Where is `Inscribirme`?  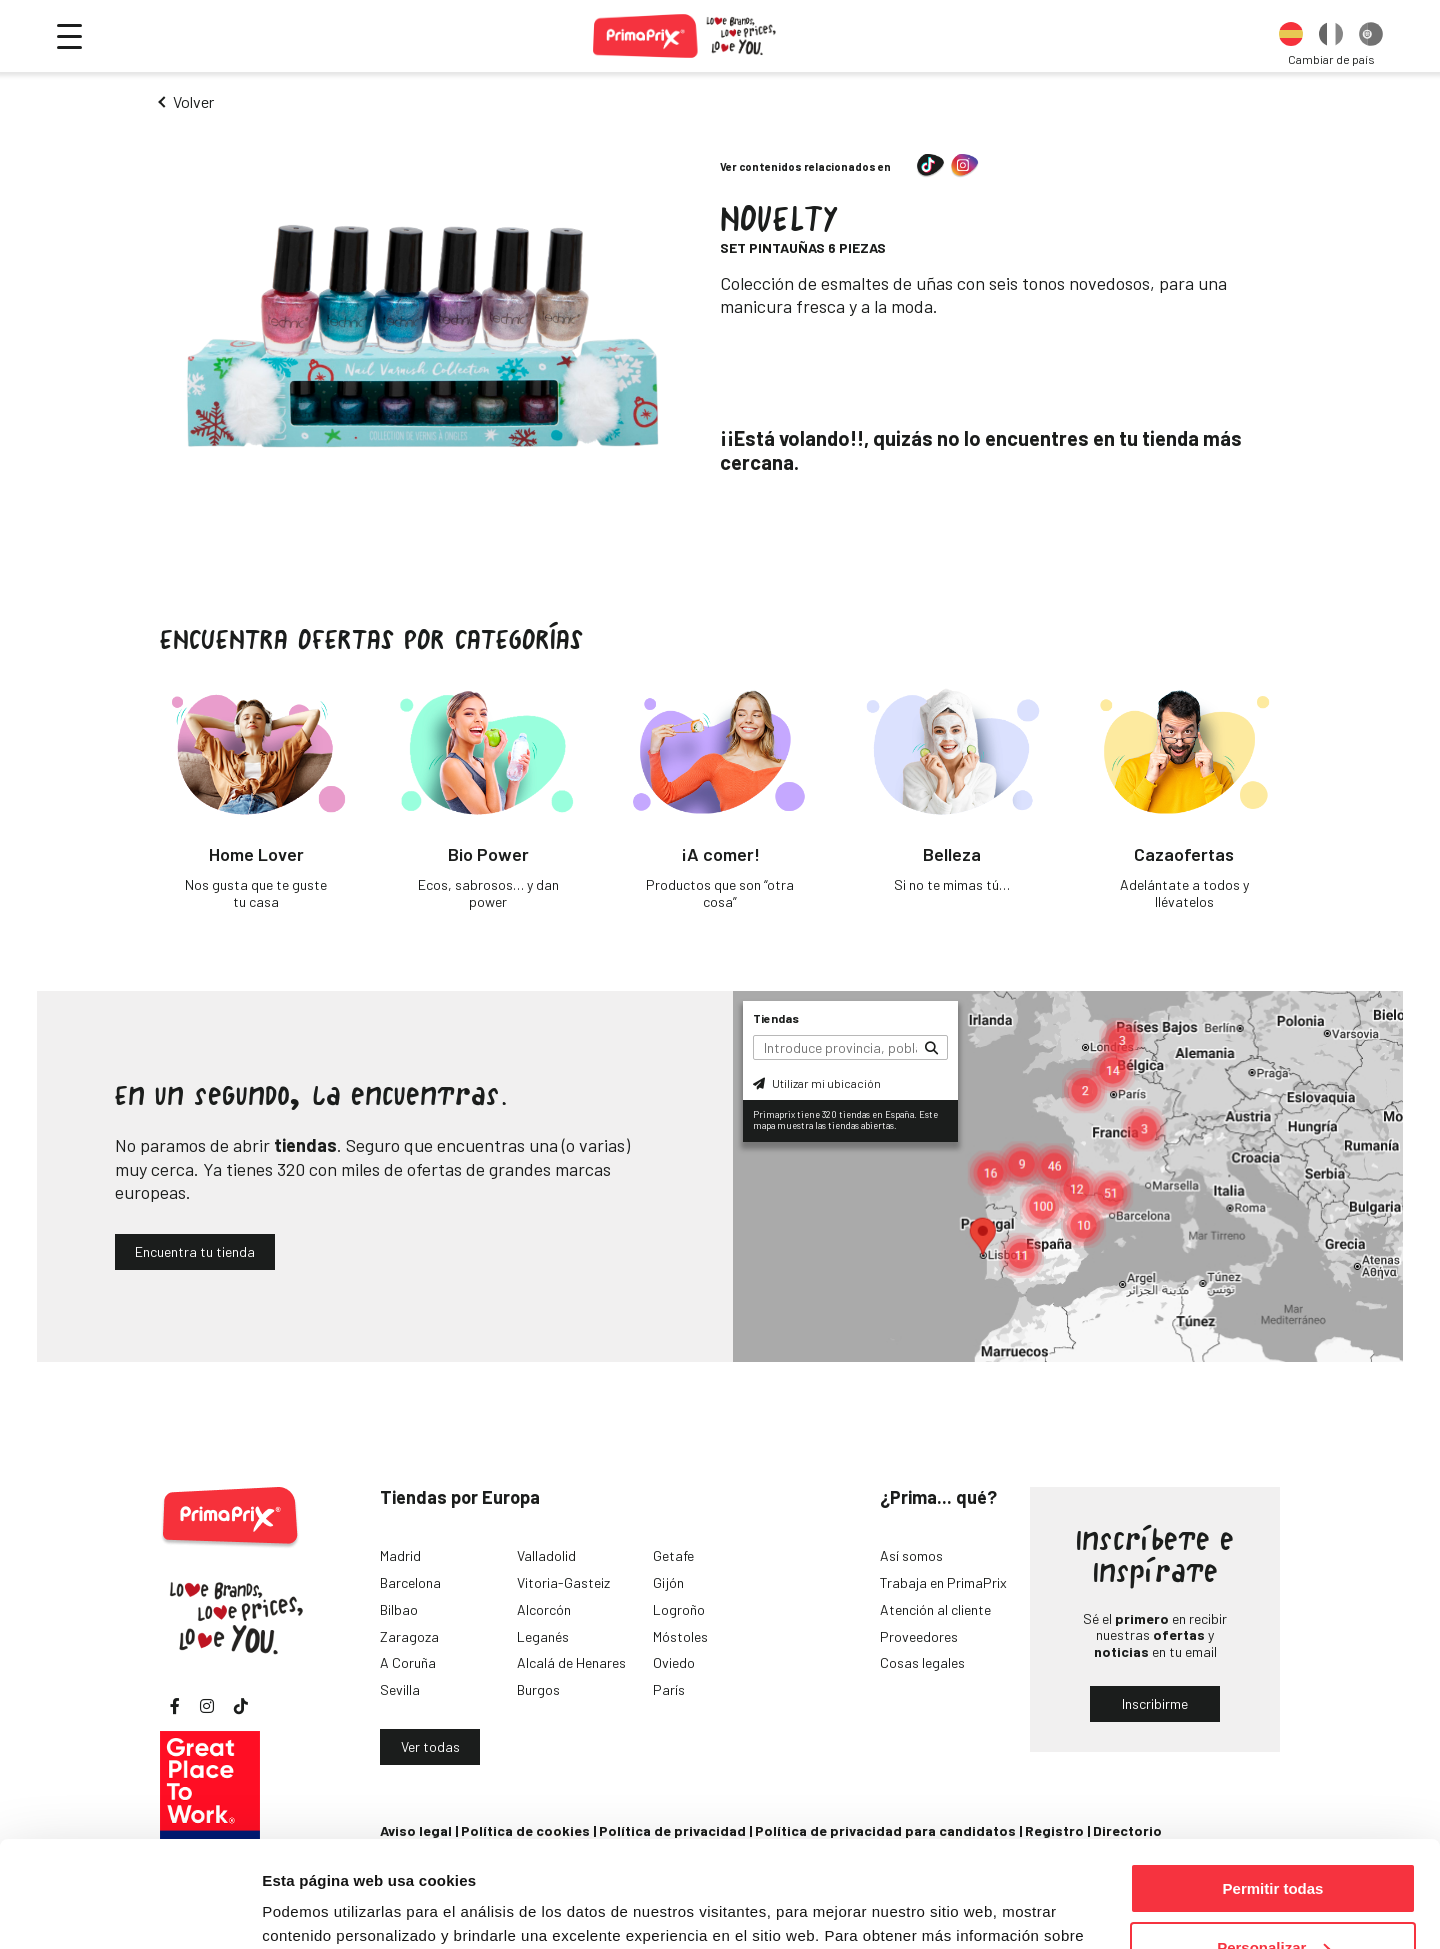 Inscribirme is located at coordinates (1155, 1703).